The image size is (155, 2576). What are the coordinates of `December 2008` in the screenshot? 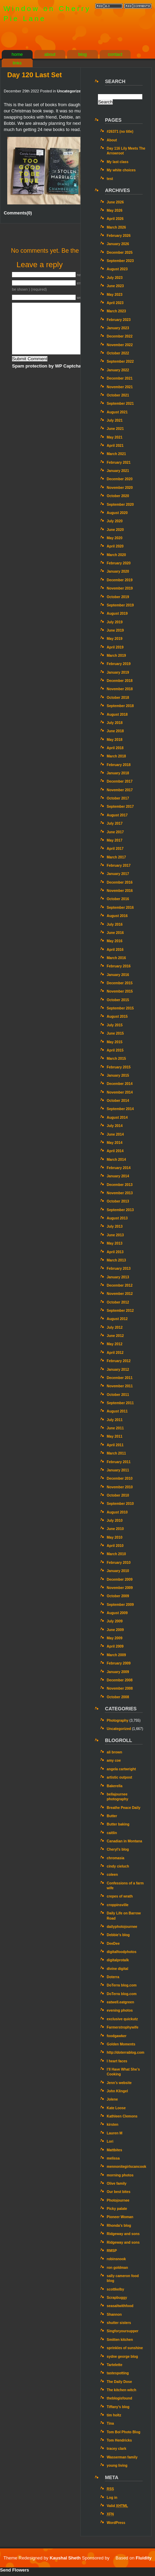 It's located at (120, 1680).